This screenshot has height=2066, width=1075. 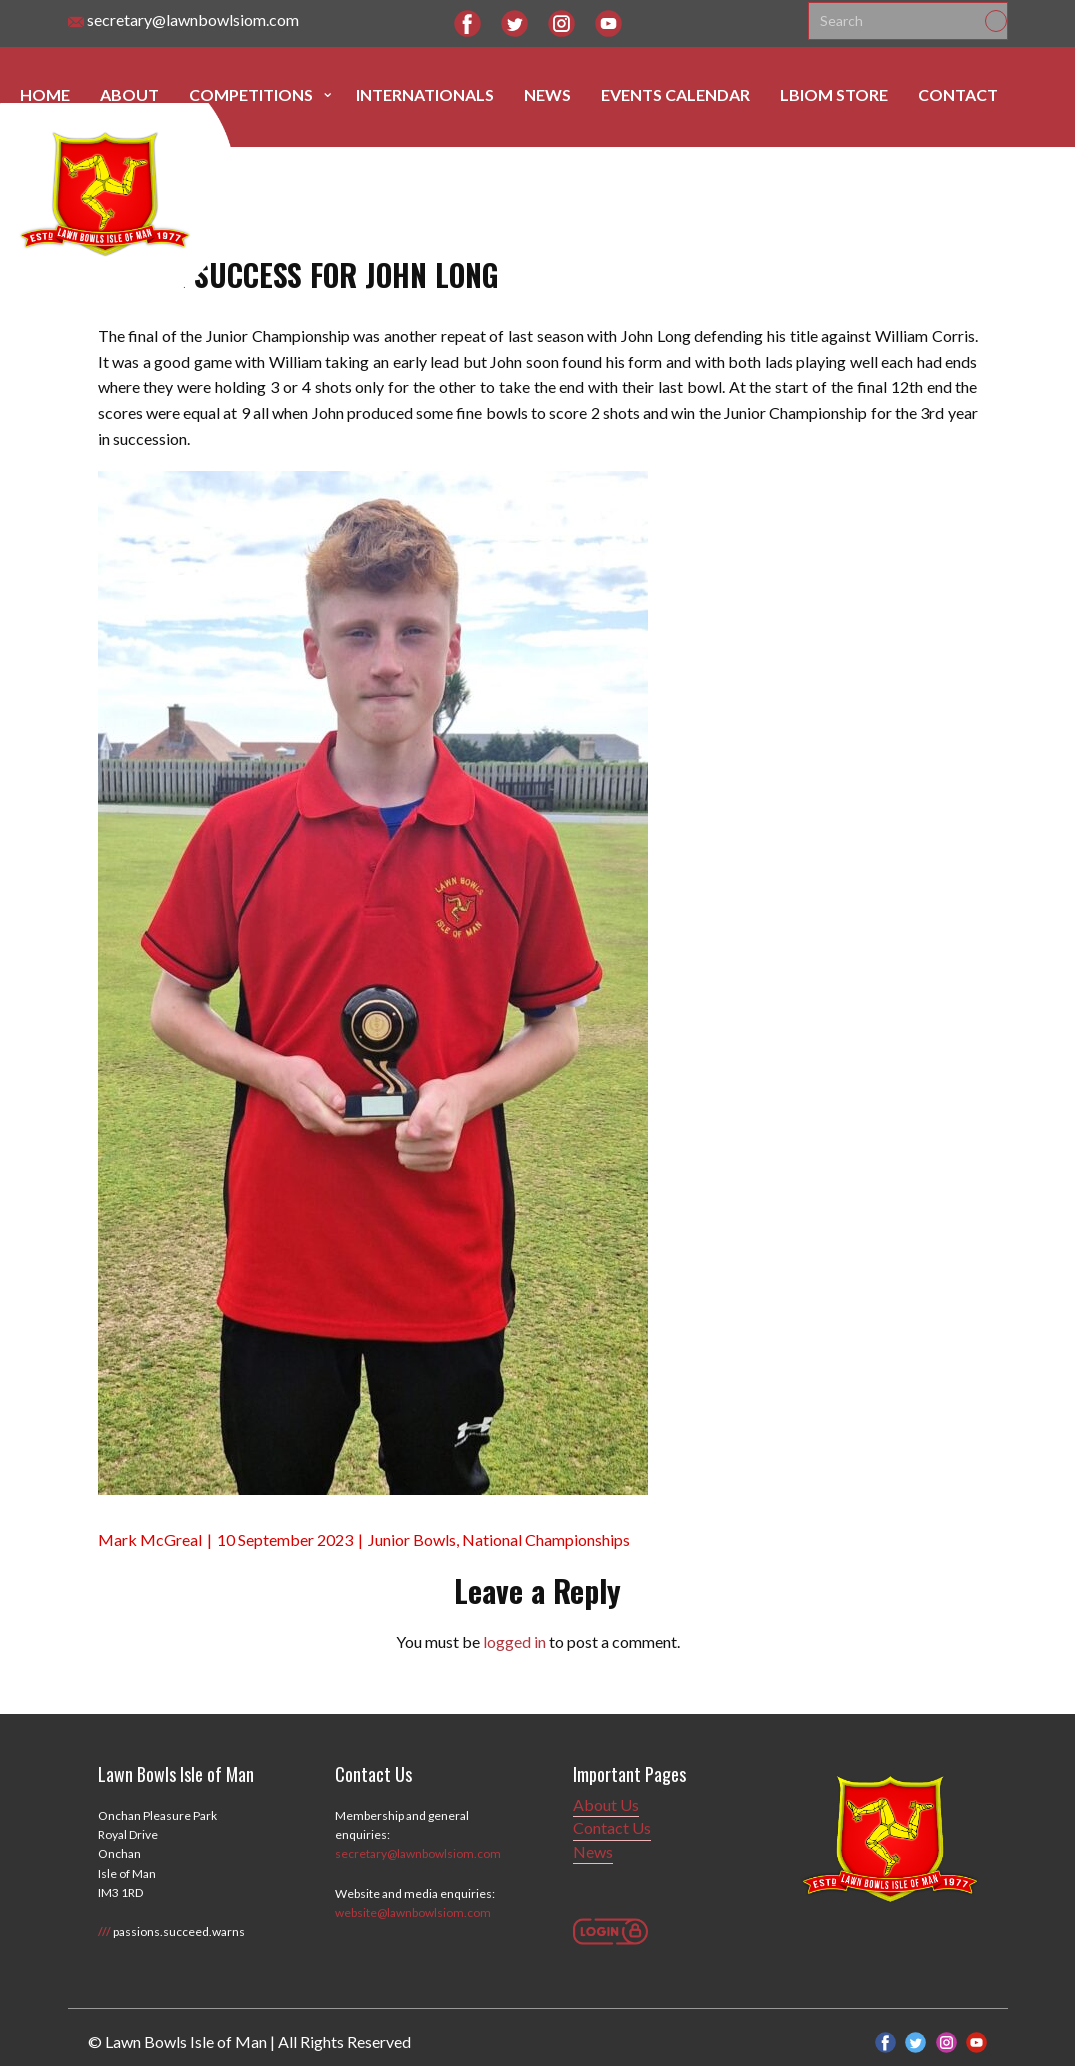 What do you see at coordinates (412, 1539) in the screenshot?
I see `Junior Bowls` at bounding box center [412, 1539].